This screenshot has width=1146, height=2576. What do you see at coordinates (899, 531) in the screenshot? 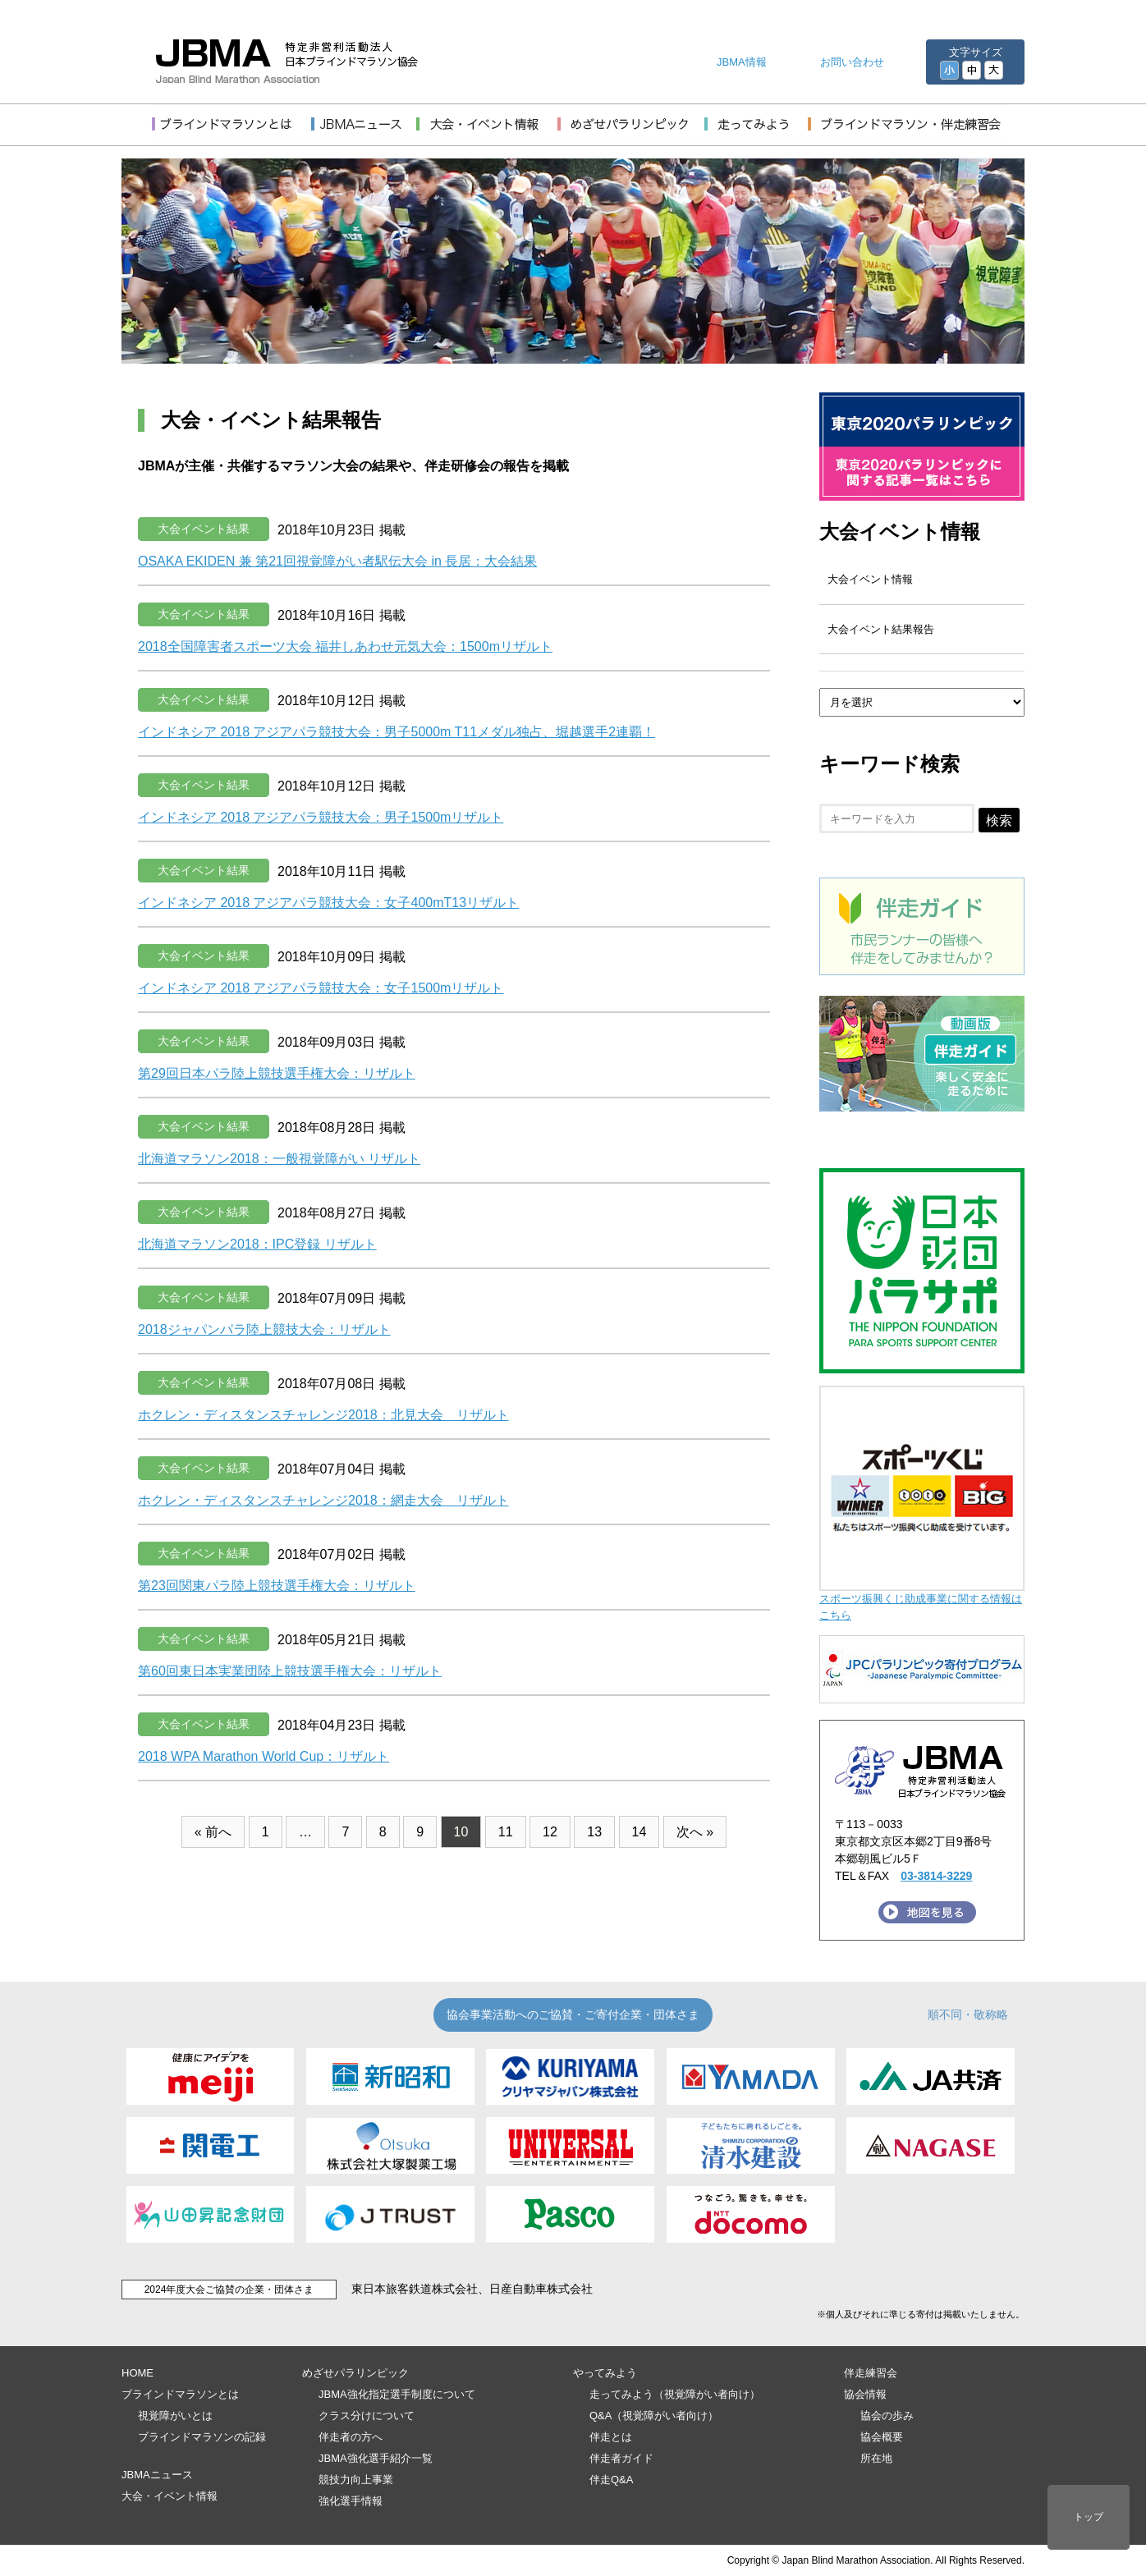
I see `大会イベント情報` at bounding box center [899, 531].